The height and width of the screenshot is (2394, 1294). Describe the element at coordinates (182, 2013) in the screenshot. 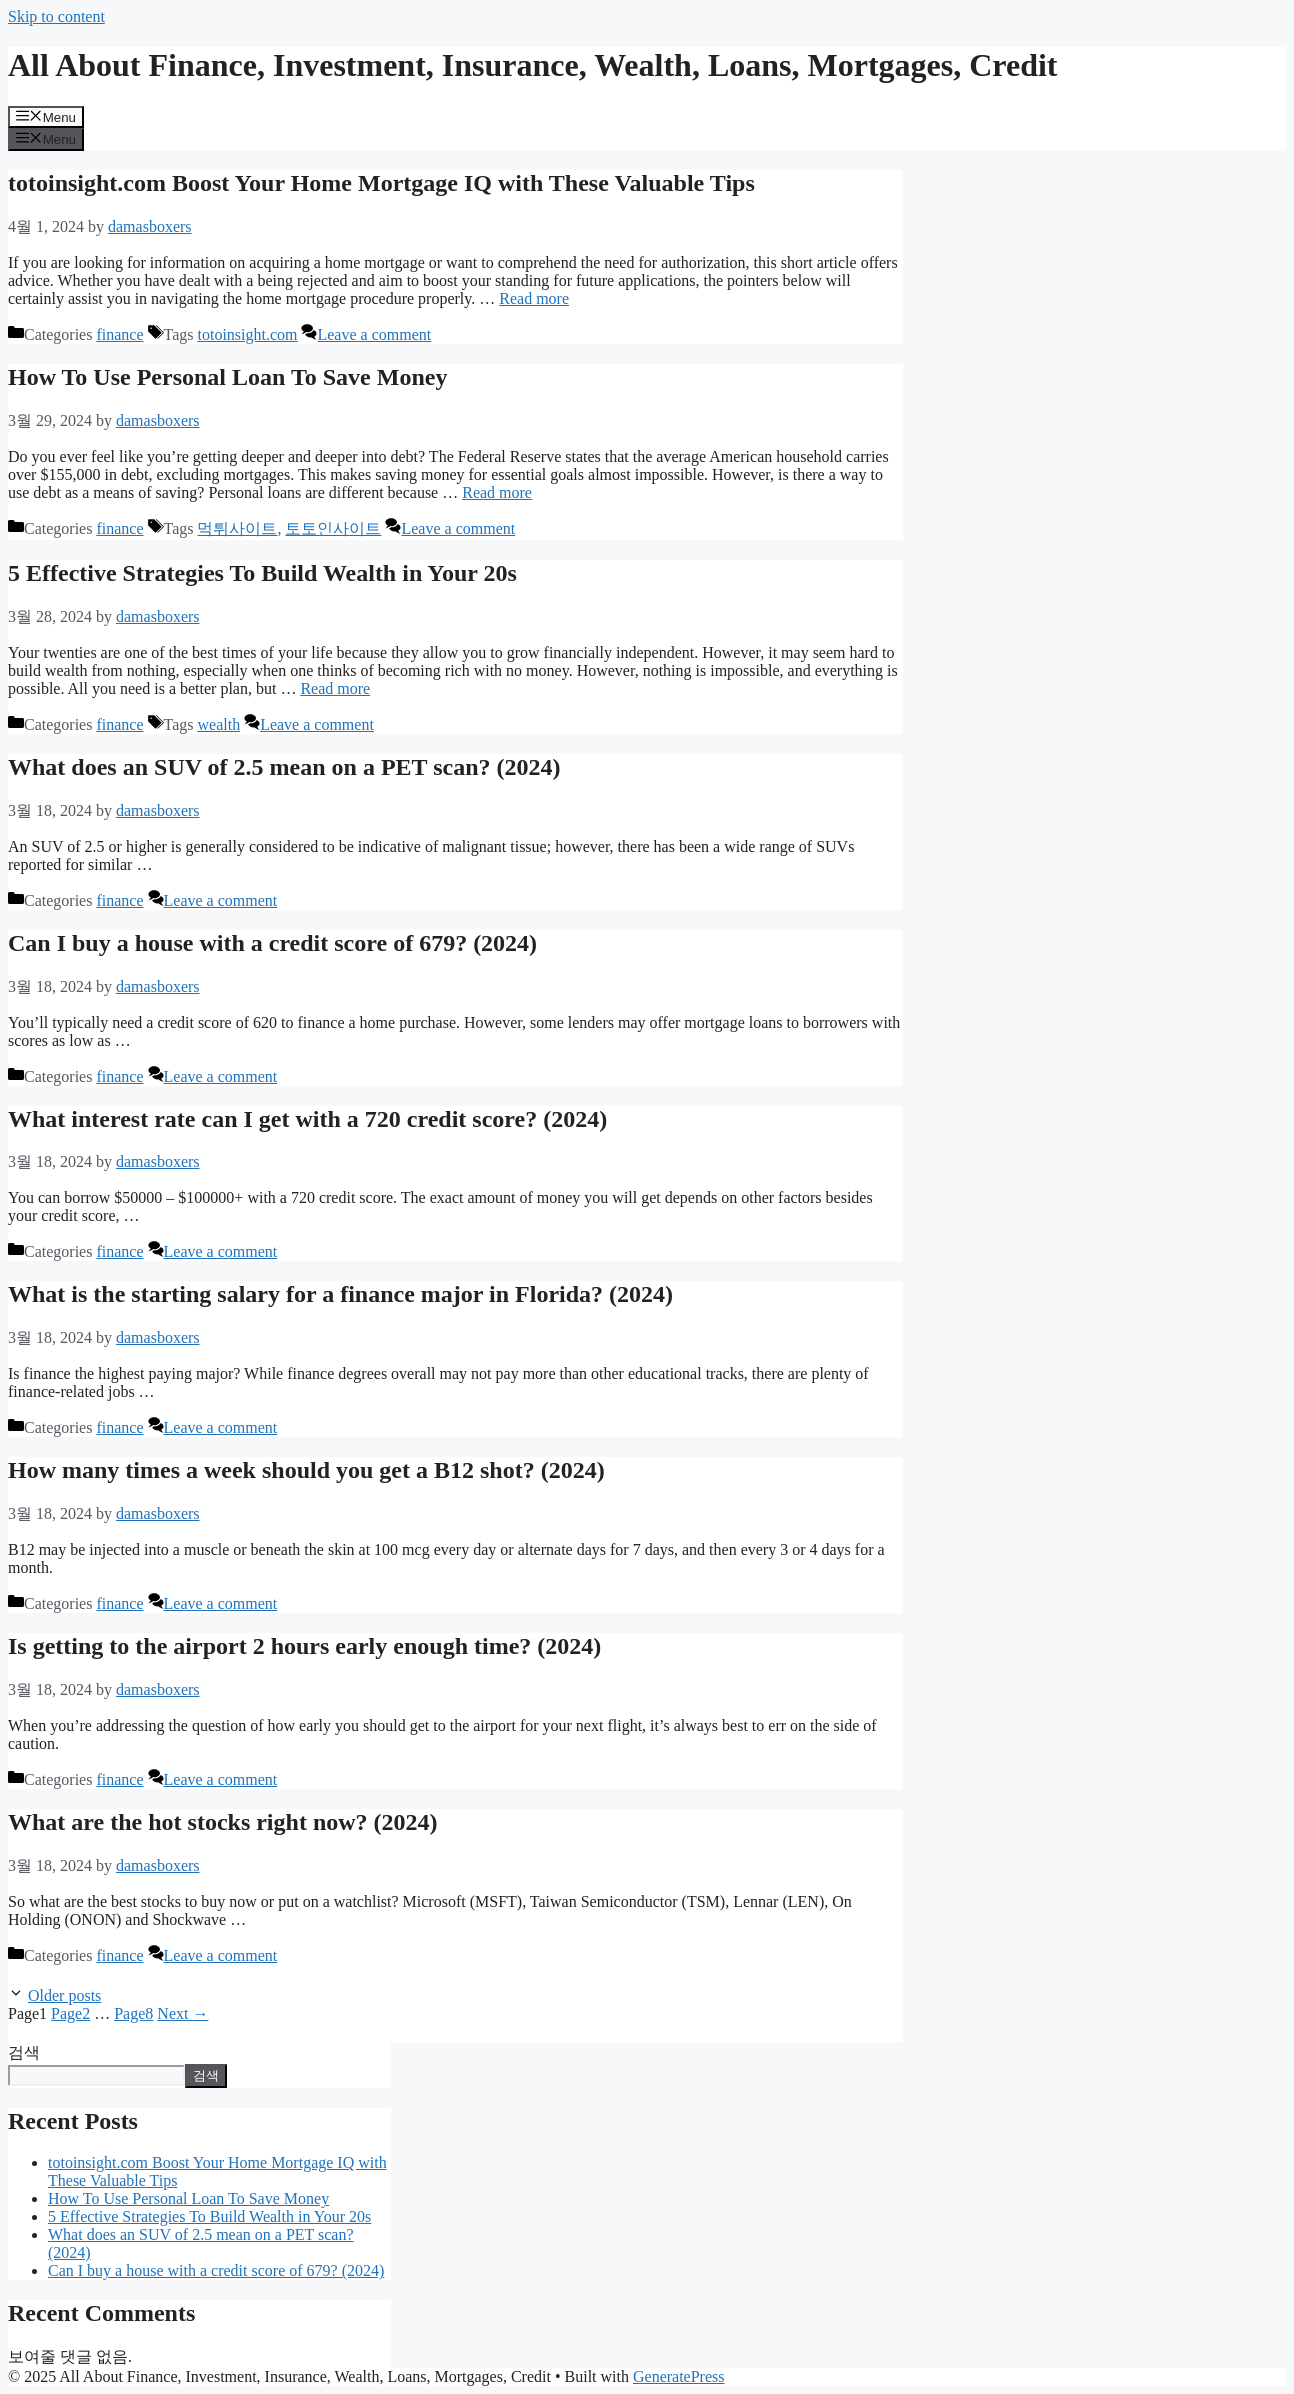

I see `Next` at that location.